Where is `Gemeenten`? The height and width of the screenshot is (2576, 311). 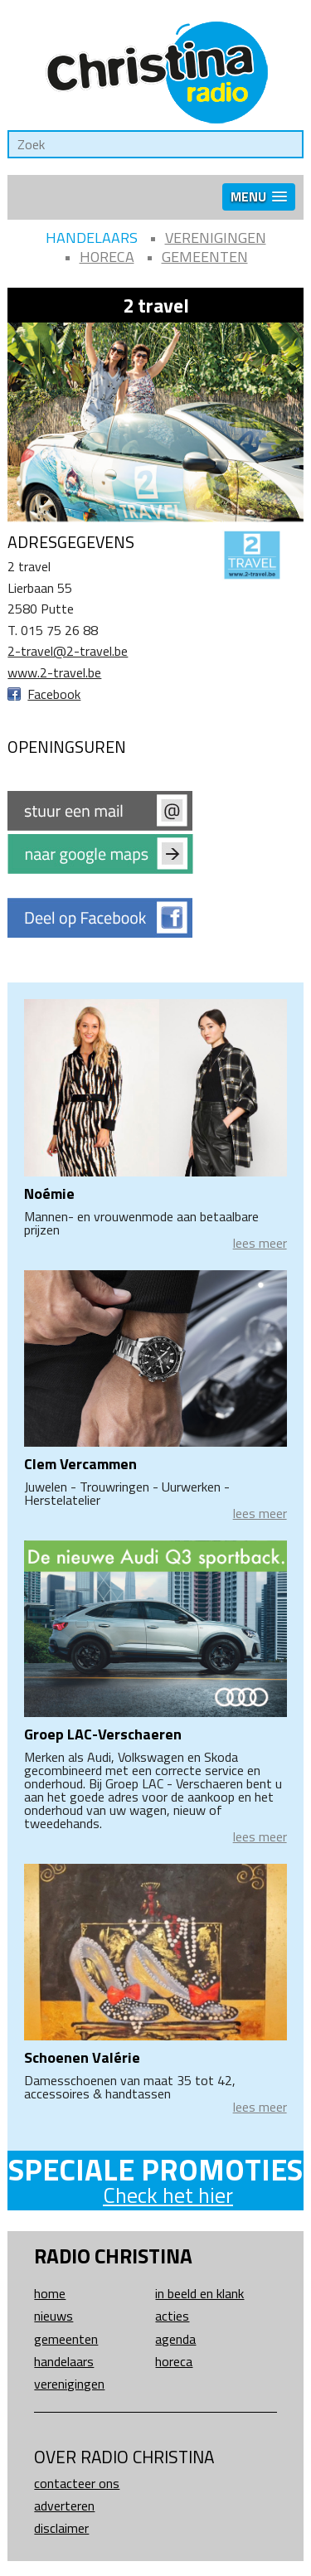 Gemeenten is located at coordinates (205, 256).